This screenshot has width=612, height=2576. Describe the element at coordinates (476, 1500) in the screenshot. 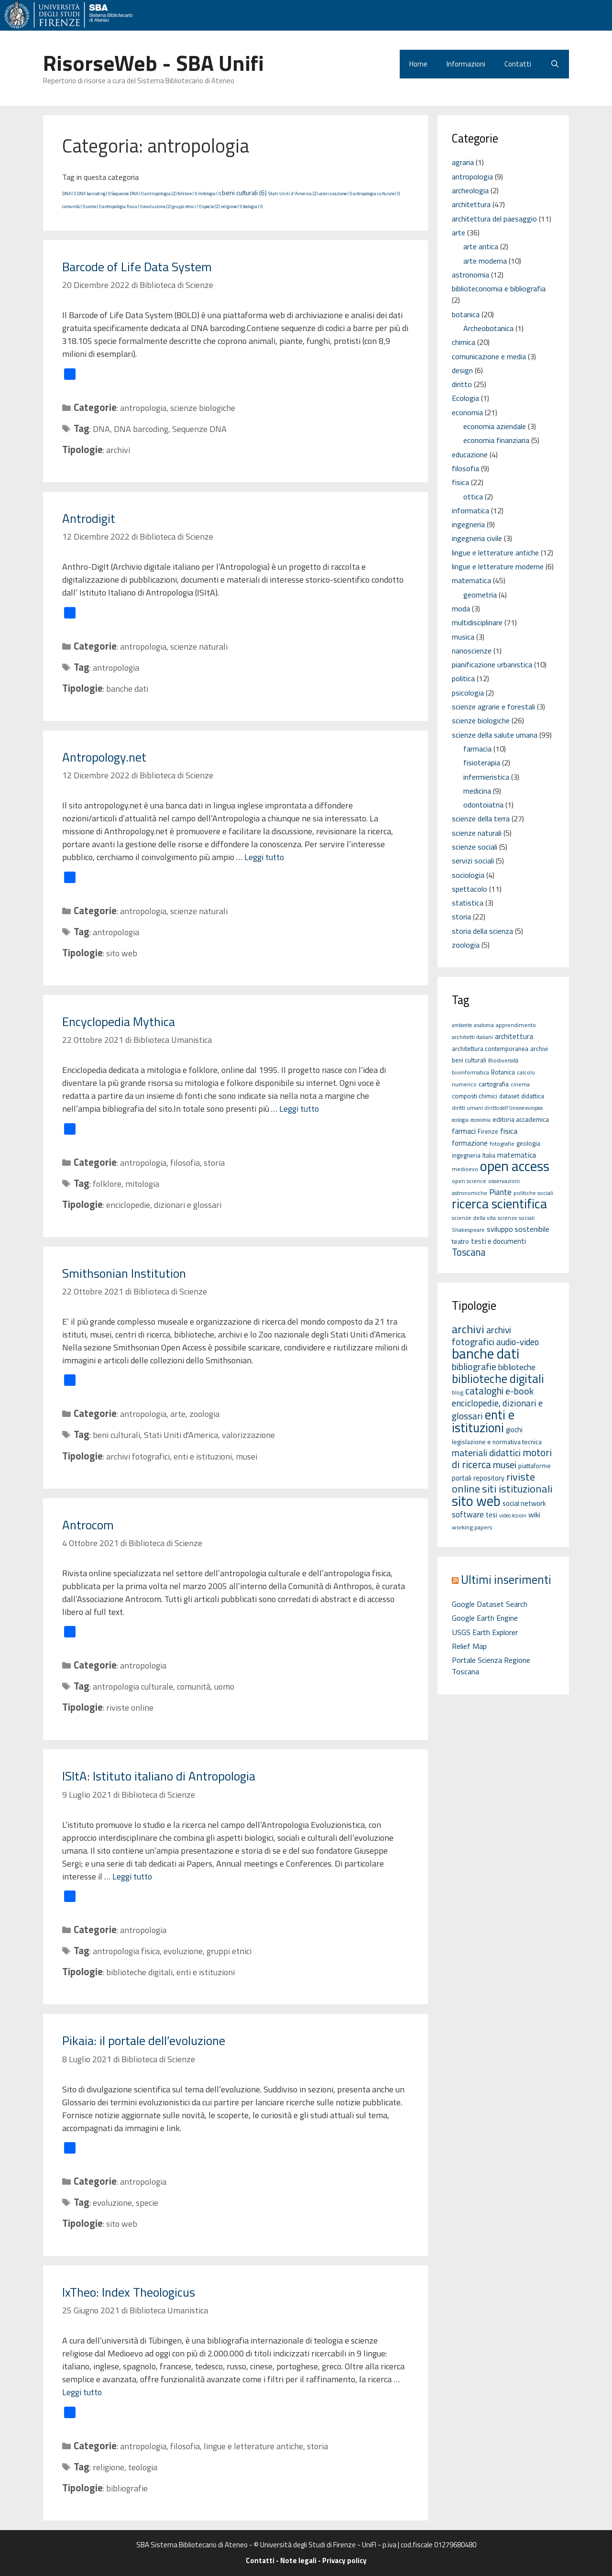

I see `sito web [sito web (126 elementi)]` at that location.